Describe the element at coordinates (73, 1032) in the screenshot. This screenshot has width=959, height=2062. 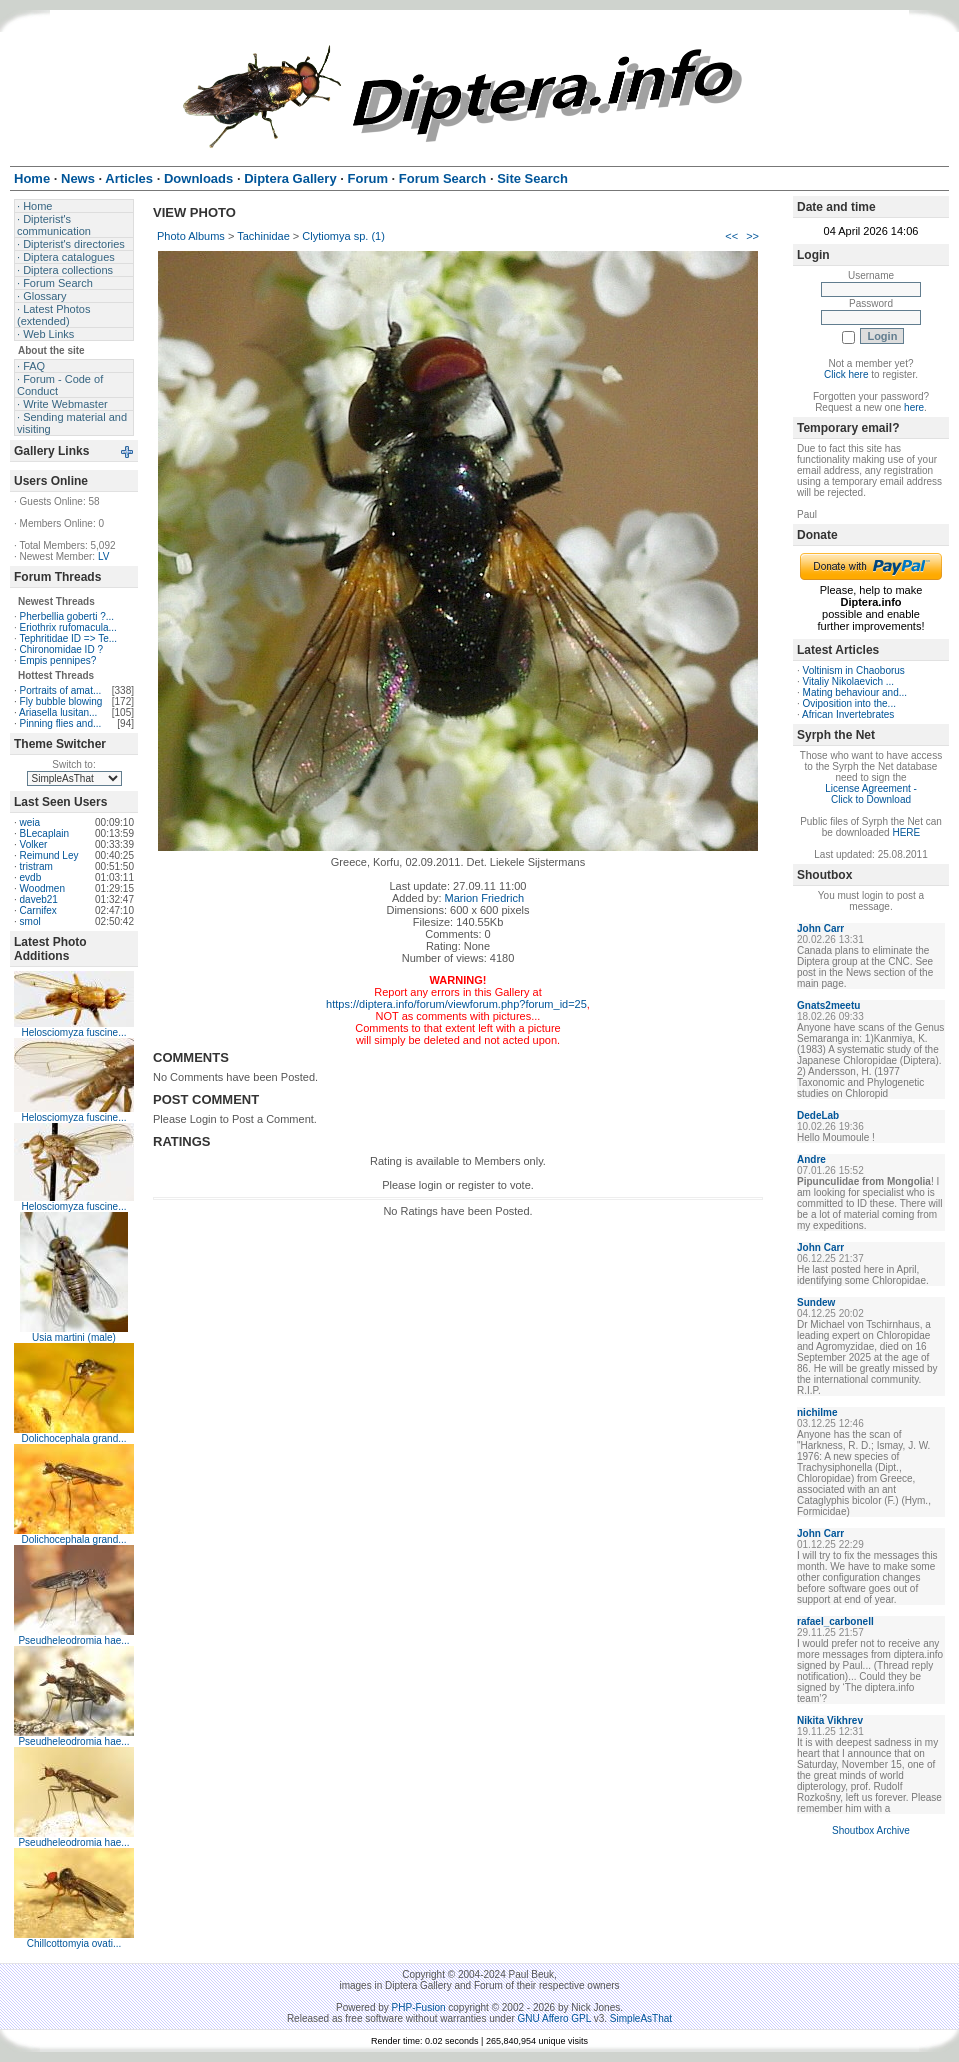
I see `Helosciomyza fuscine...` at that location.